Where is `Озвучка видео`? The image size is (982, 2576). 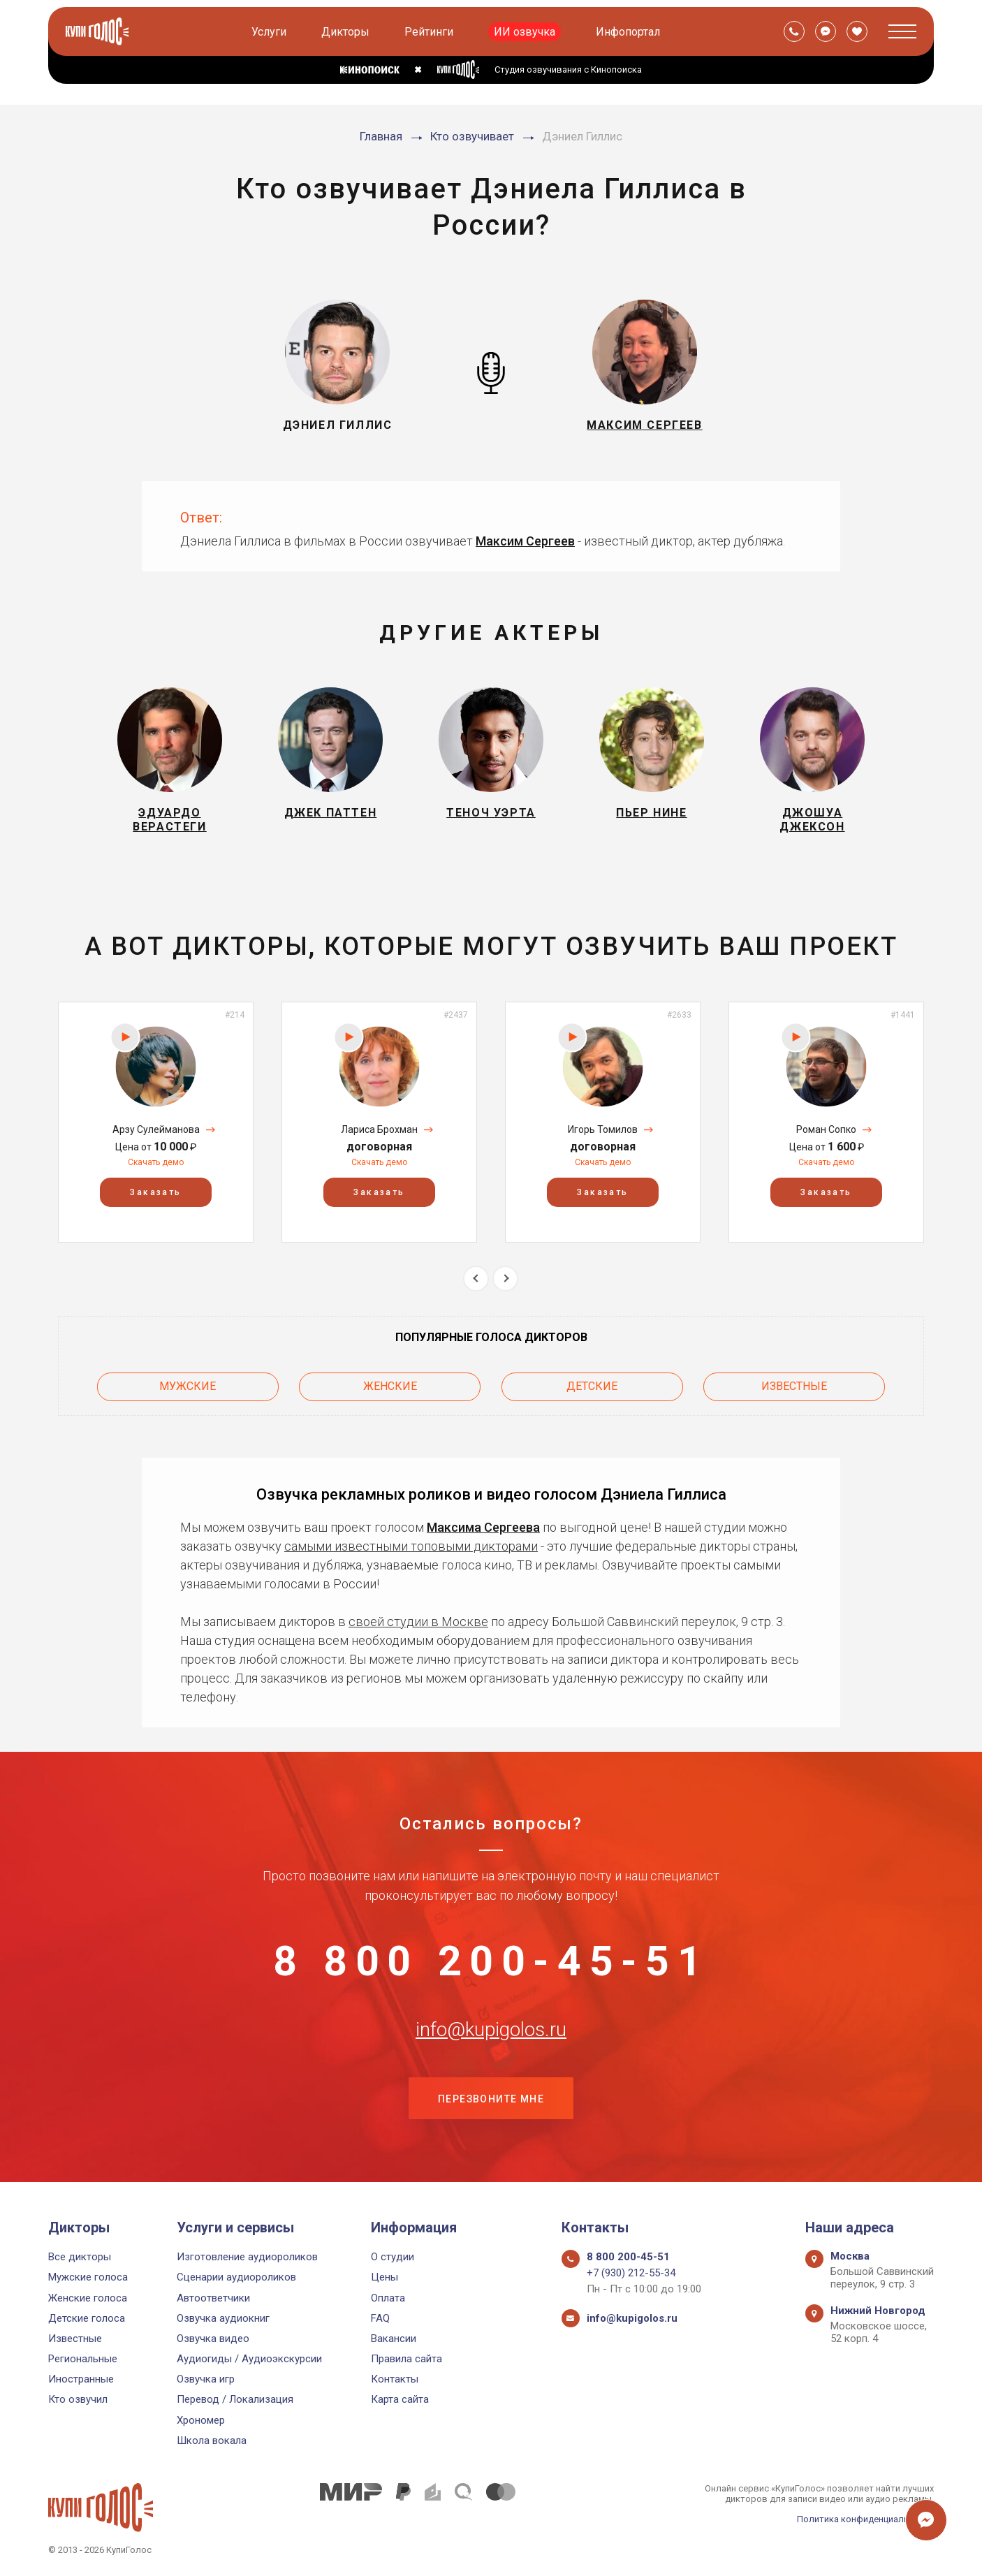 Озвучка видео is located at coordinates (213, 2338).